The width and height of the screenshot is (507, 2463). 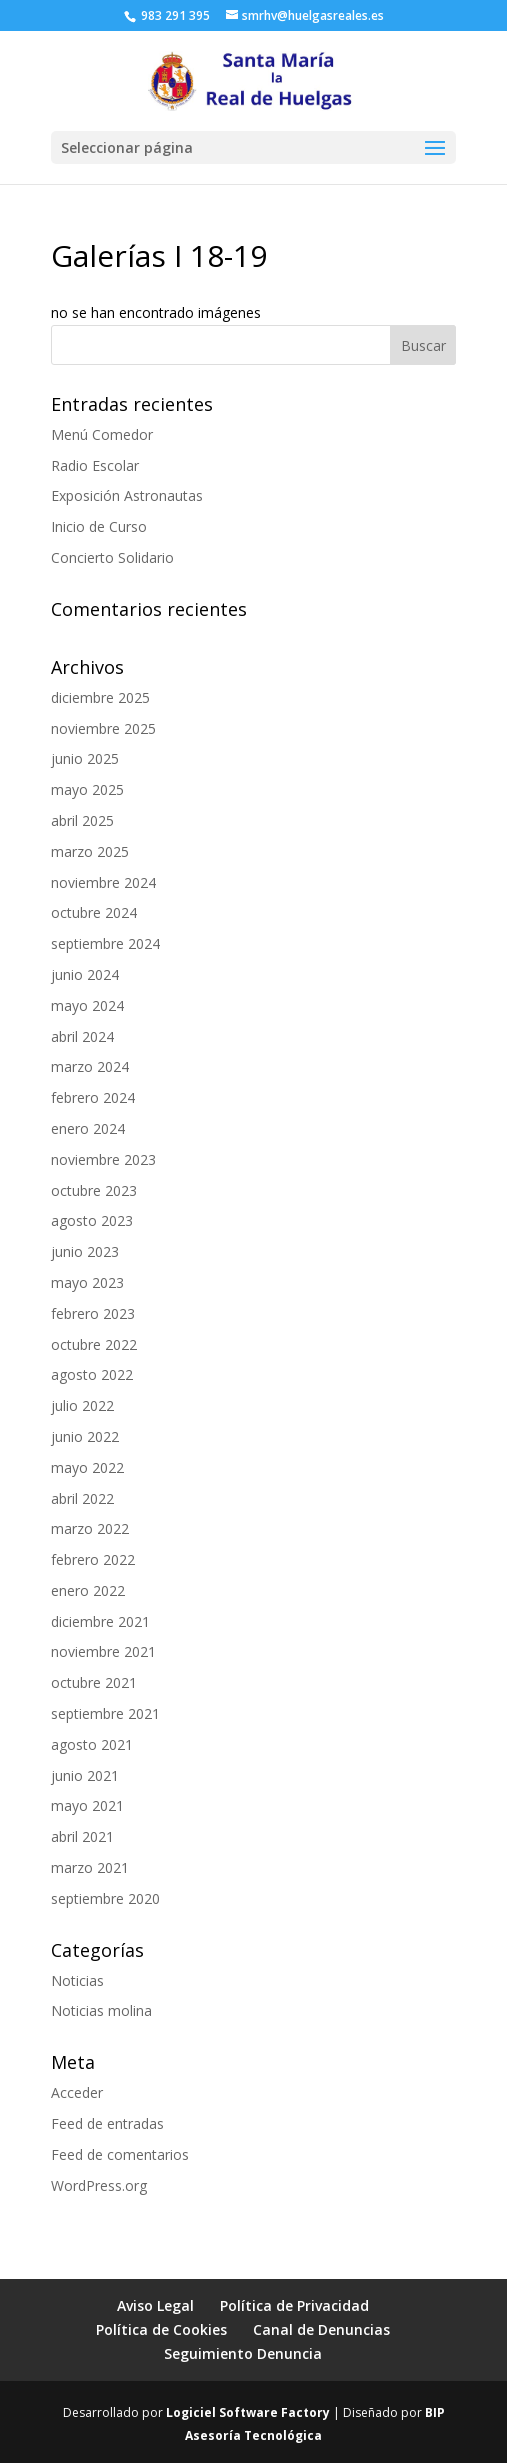 I want to click on febrero 2022, so click(x=93, y=1559).